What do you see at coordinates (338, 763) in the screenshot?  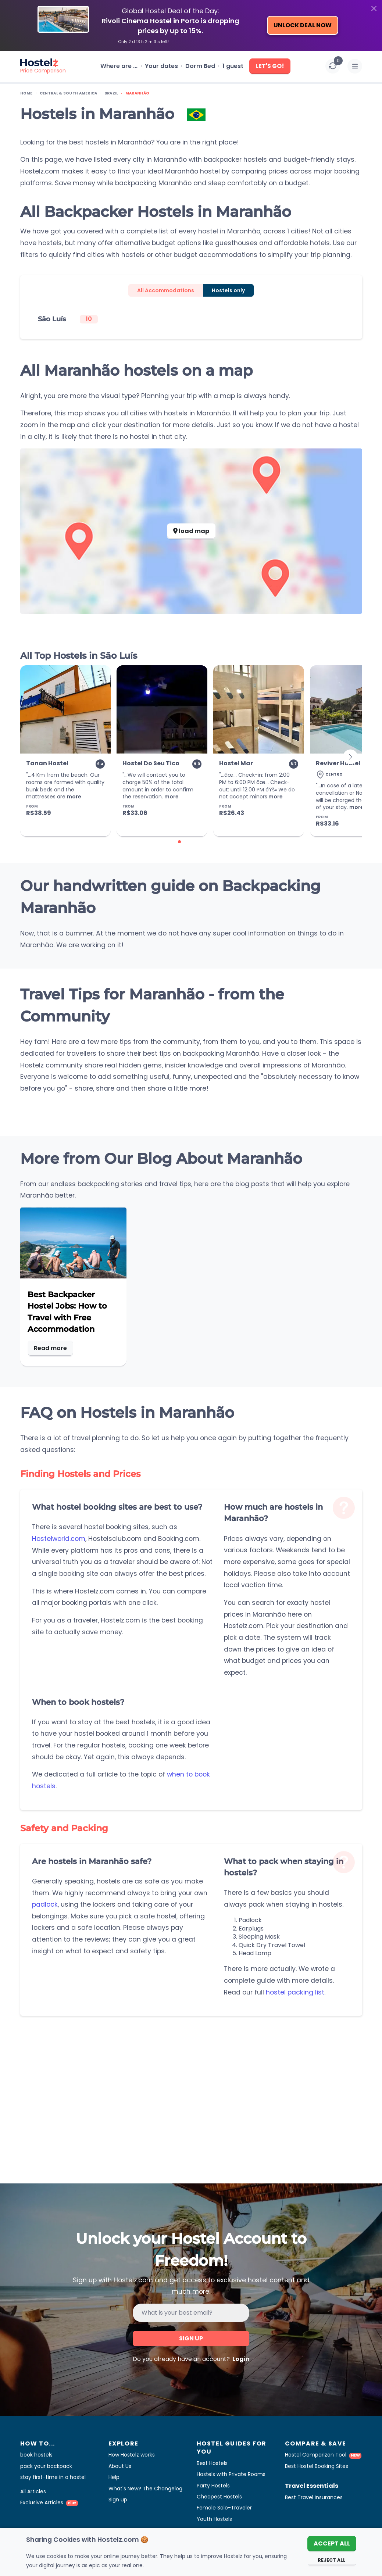 I see `Reviver Hostel` at bounding box center [338, 763].